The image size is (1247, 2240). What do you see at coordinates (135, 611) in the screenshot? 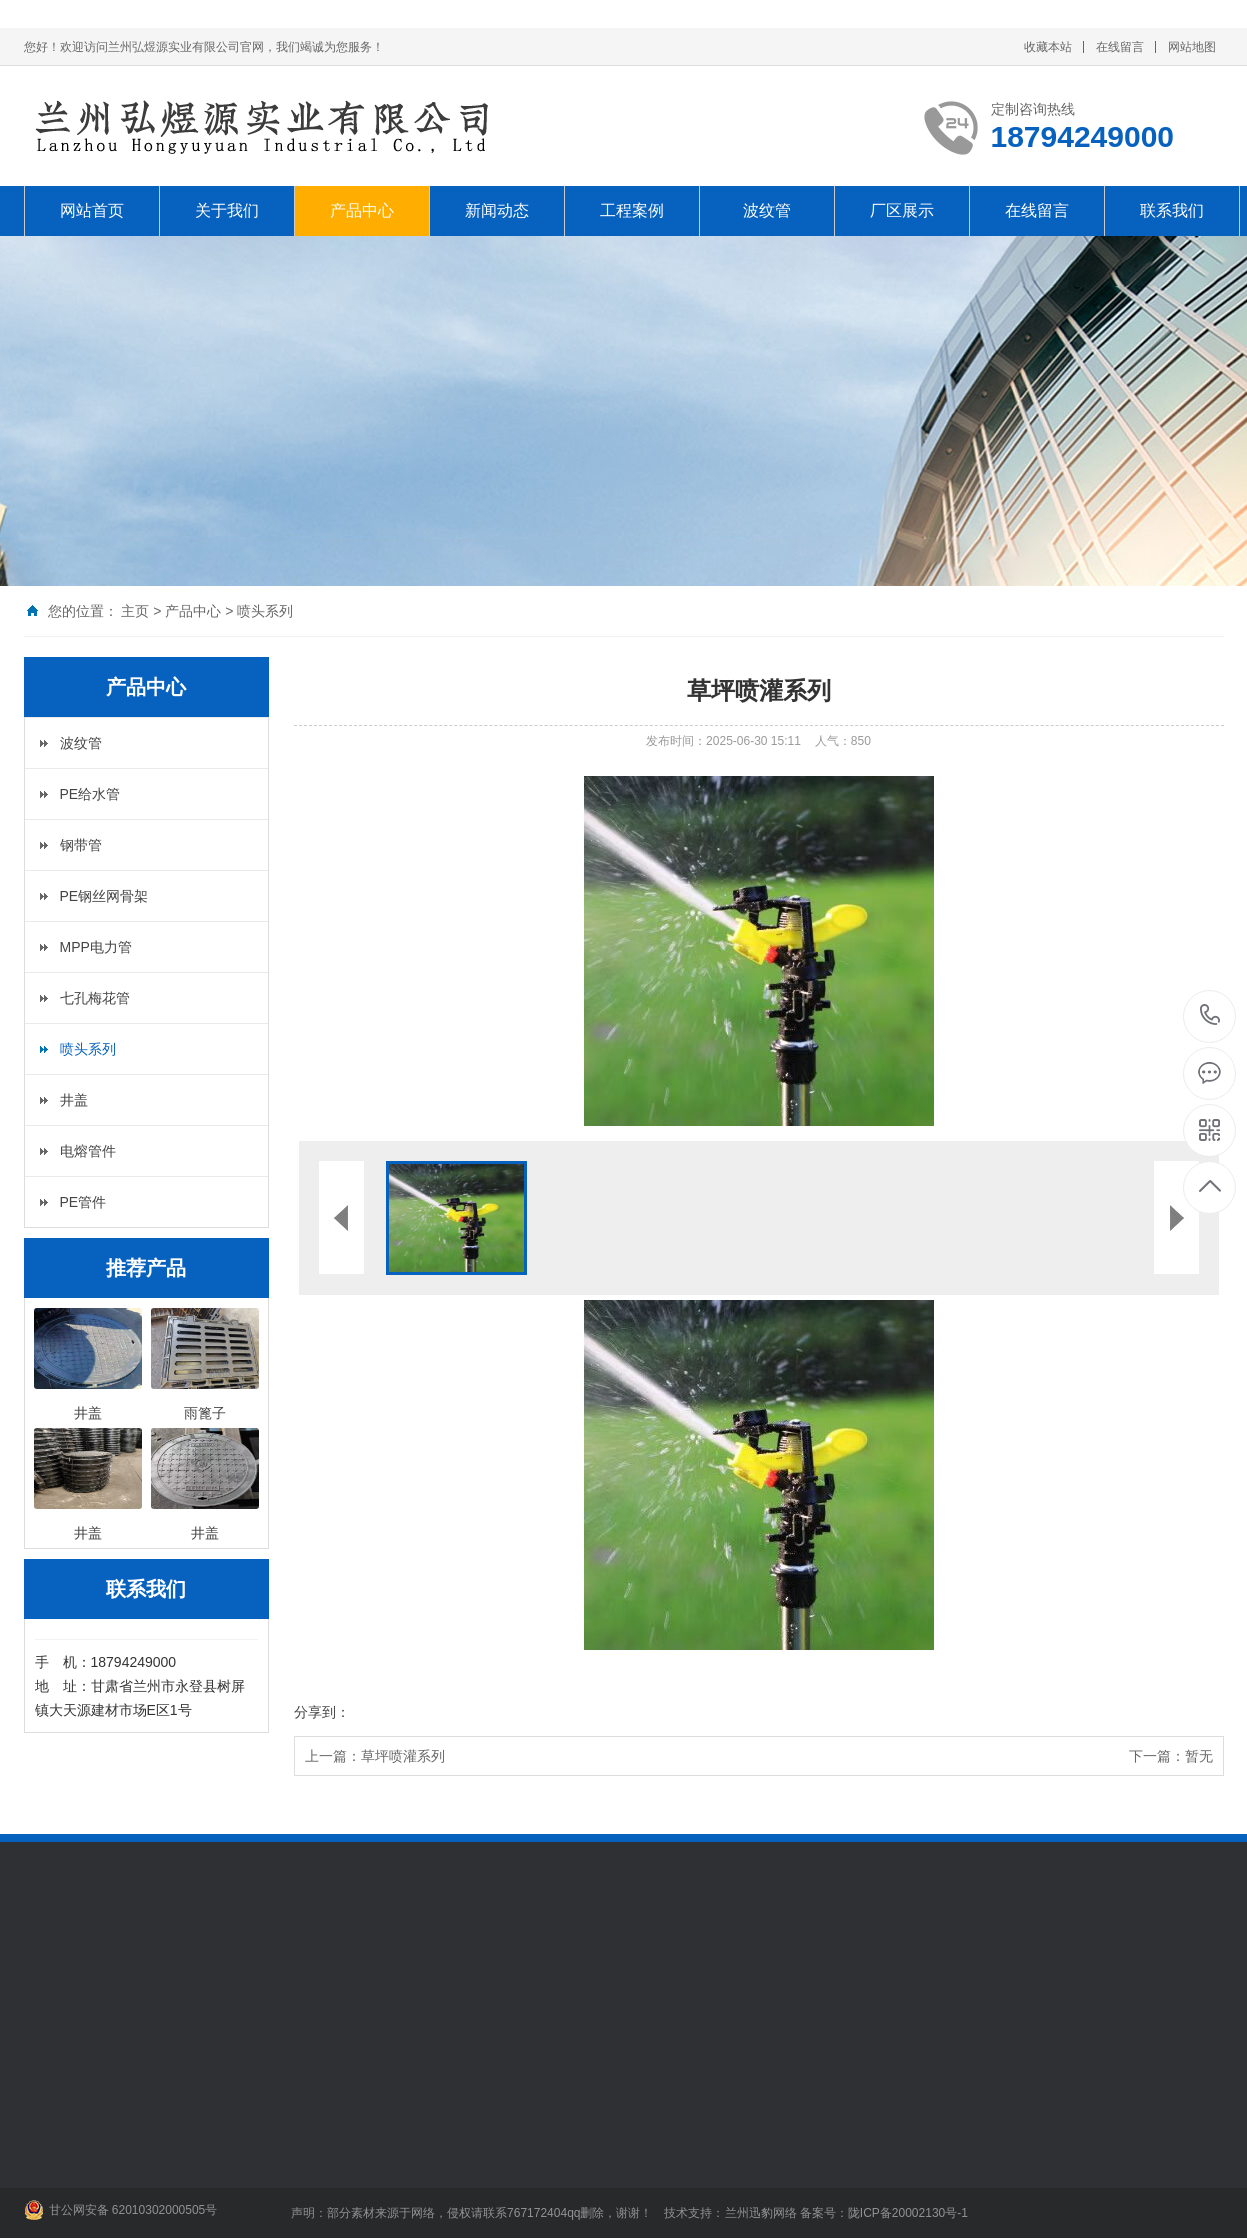
I see `主页` at bounding box center [135, 611].